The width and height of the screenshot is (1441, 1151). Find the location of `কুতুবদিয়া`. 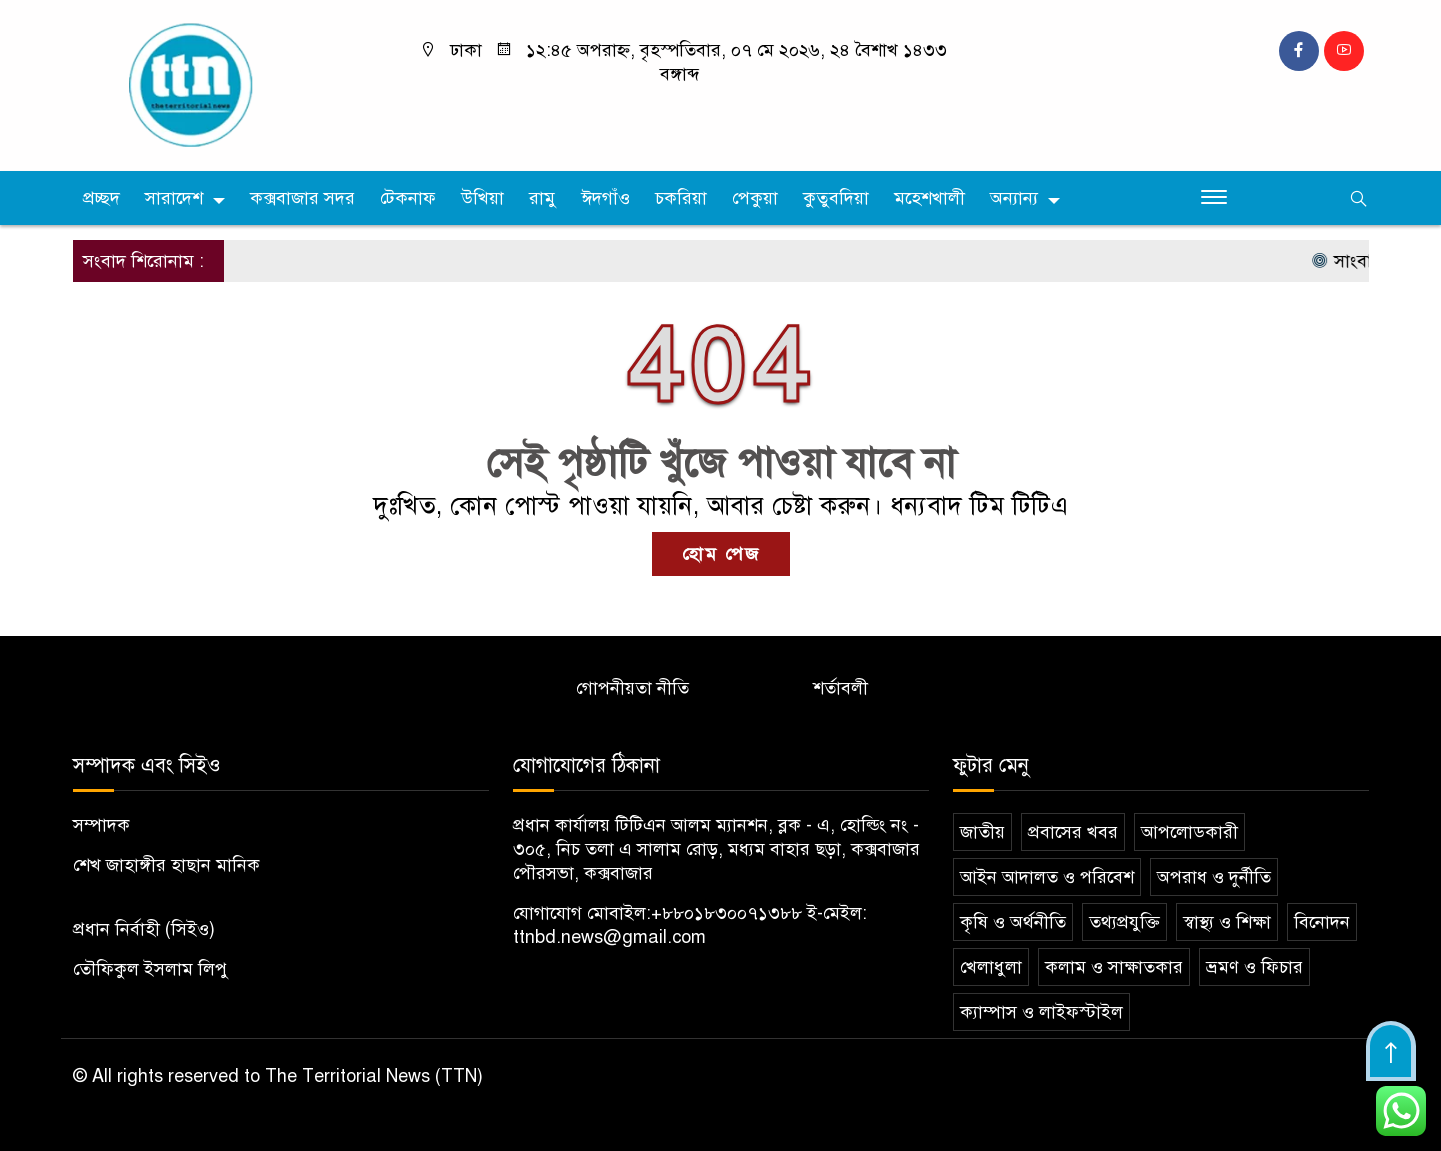

কুতুবদিয়া is located at coordinates (836, 198).